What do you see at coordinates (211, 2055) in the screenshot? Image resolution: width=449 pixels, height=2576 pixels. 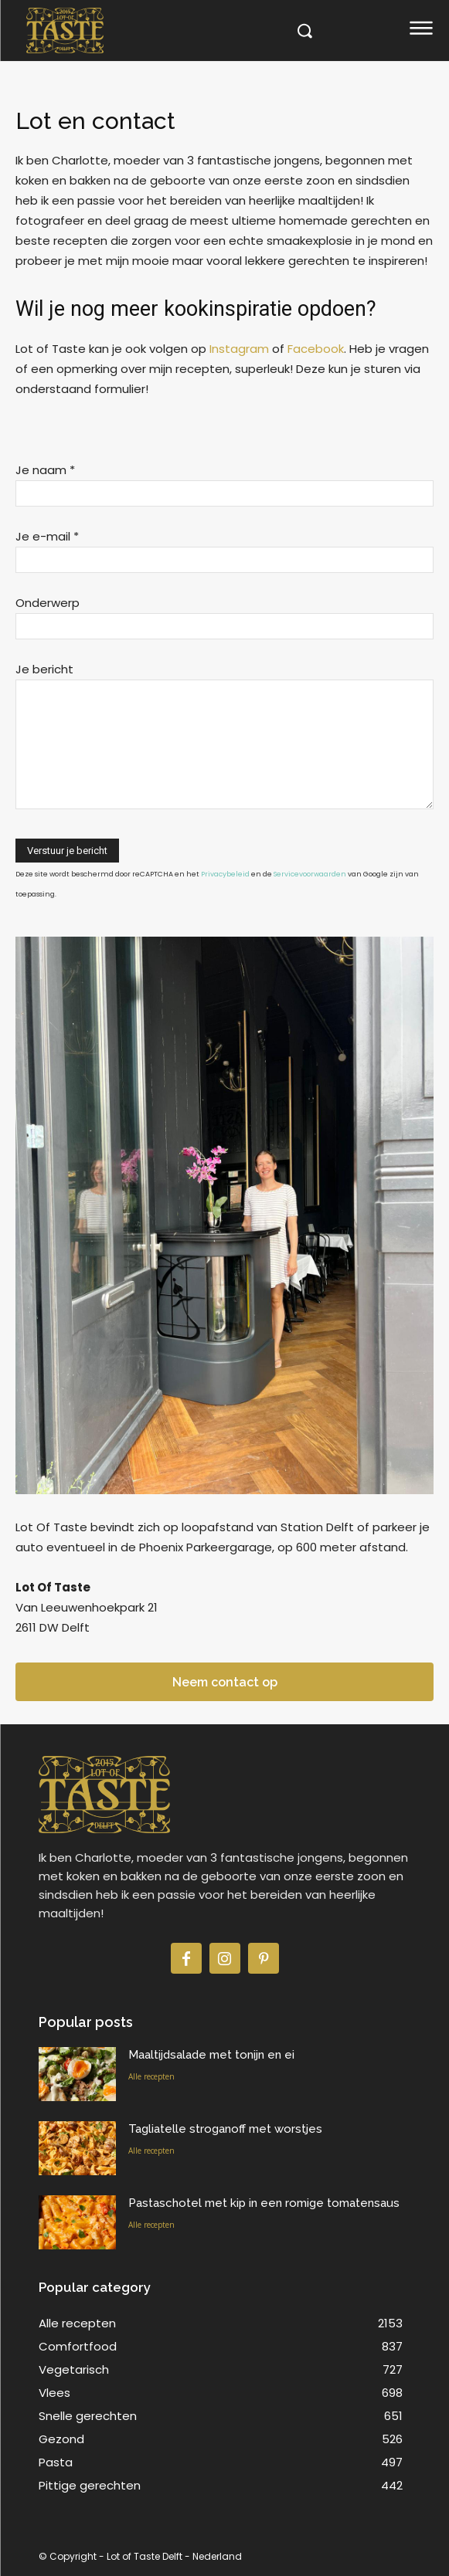 I see `Maaltijdsalade met tonijn en ei` at bounding box center [211, 2055].